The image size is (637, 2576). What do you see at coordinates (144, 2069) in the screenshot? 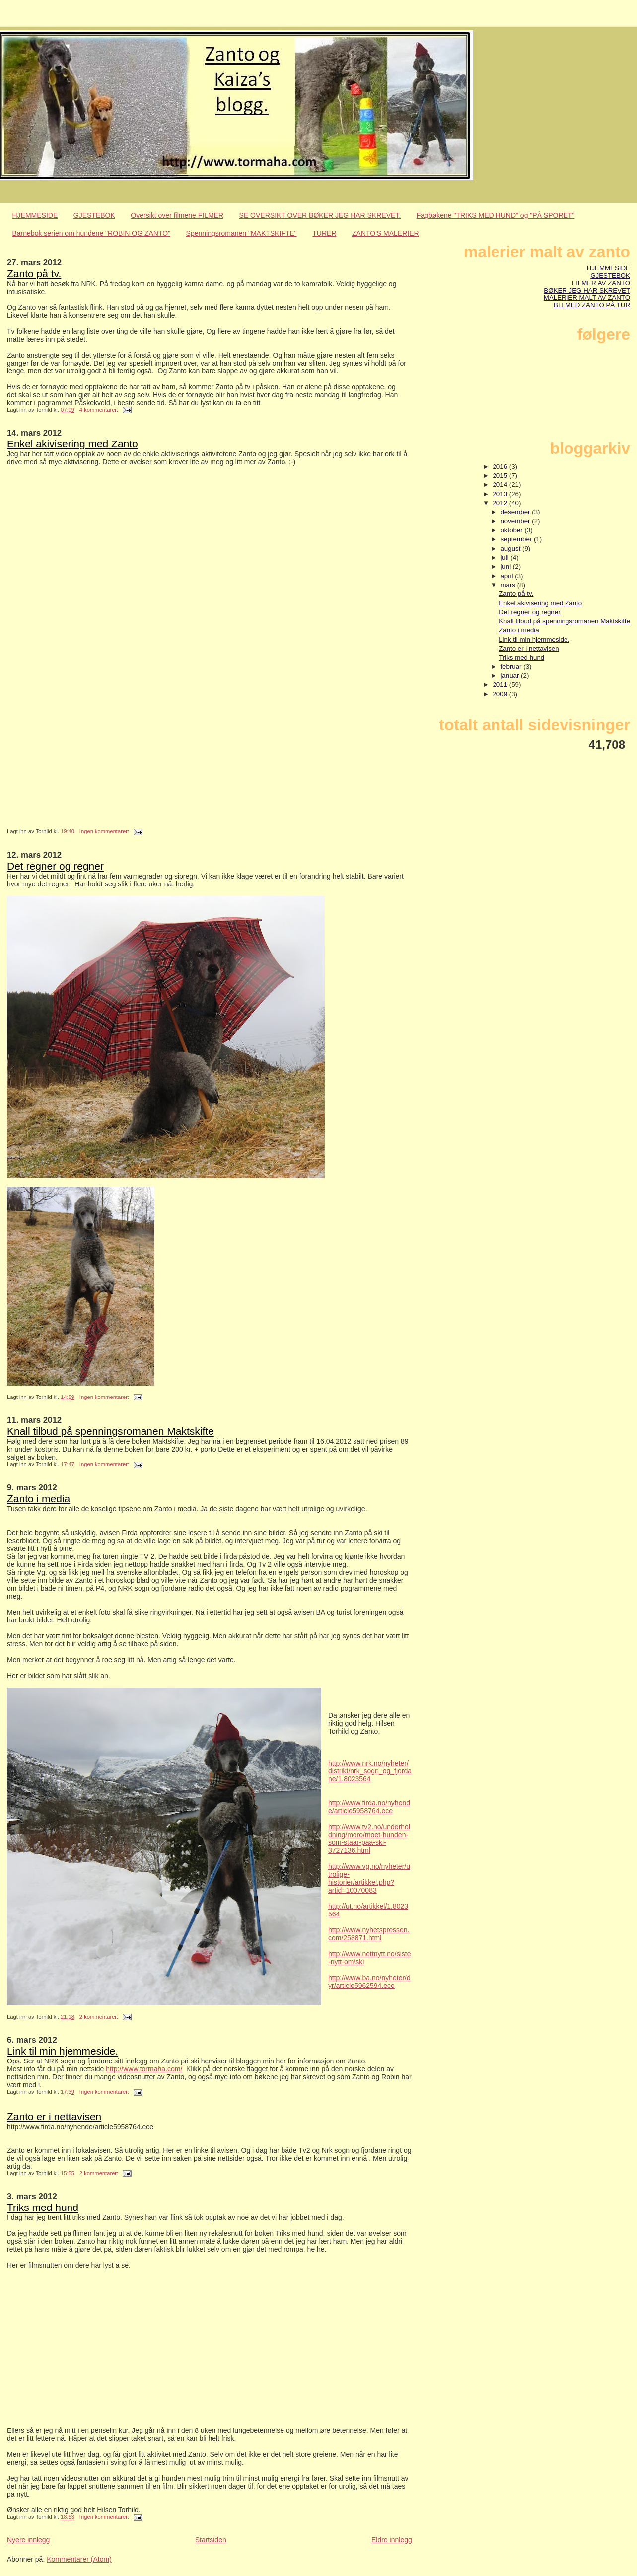
I see `http://www.tormaha.com/` at bounding box center [144, 2069].